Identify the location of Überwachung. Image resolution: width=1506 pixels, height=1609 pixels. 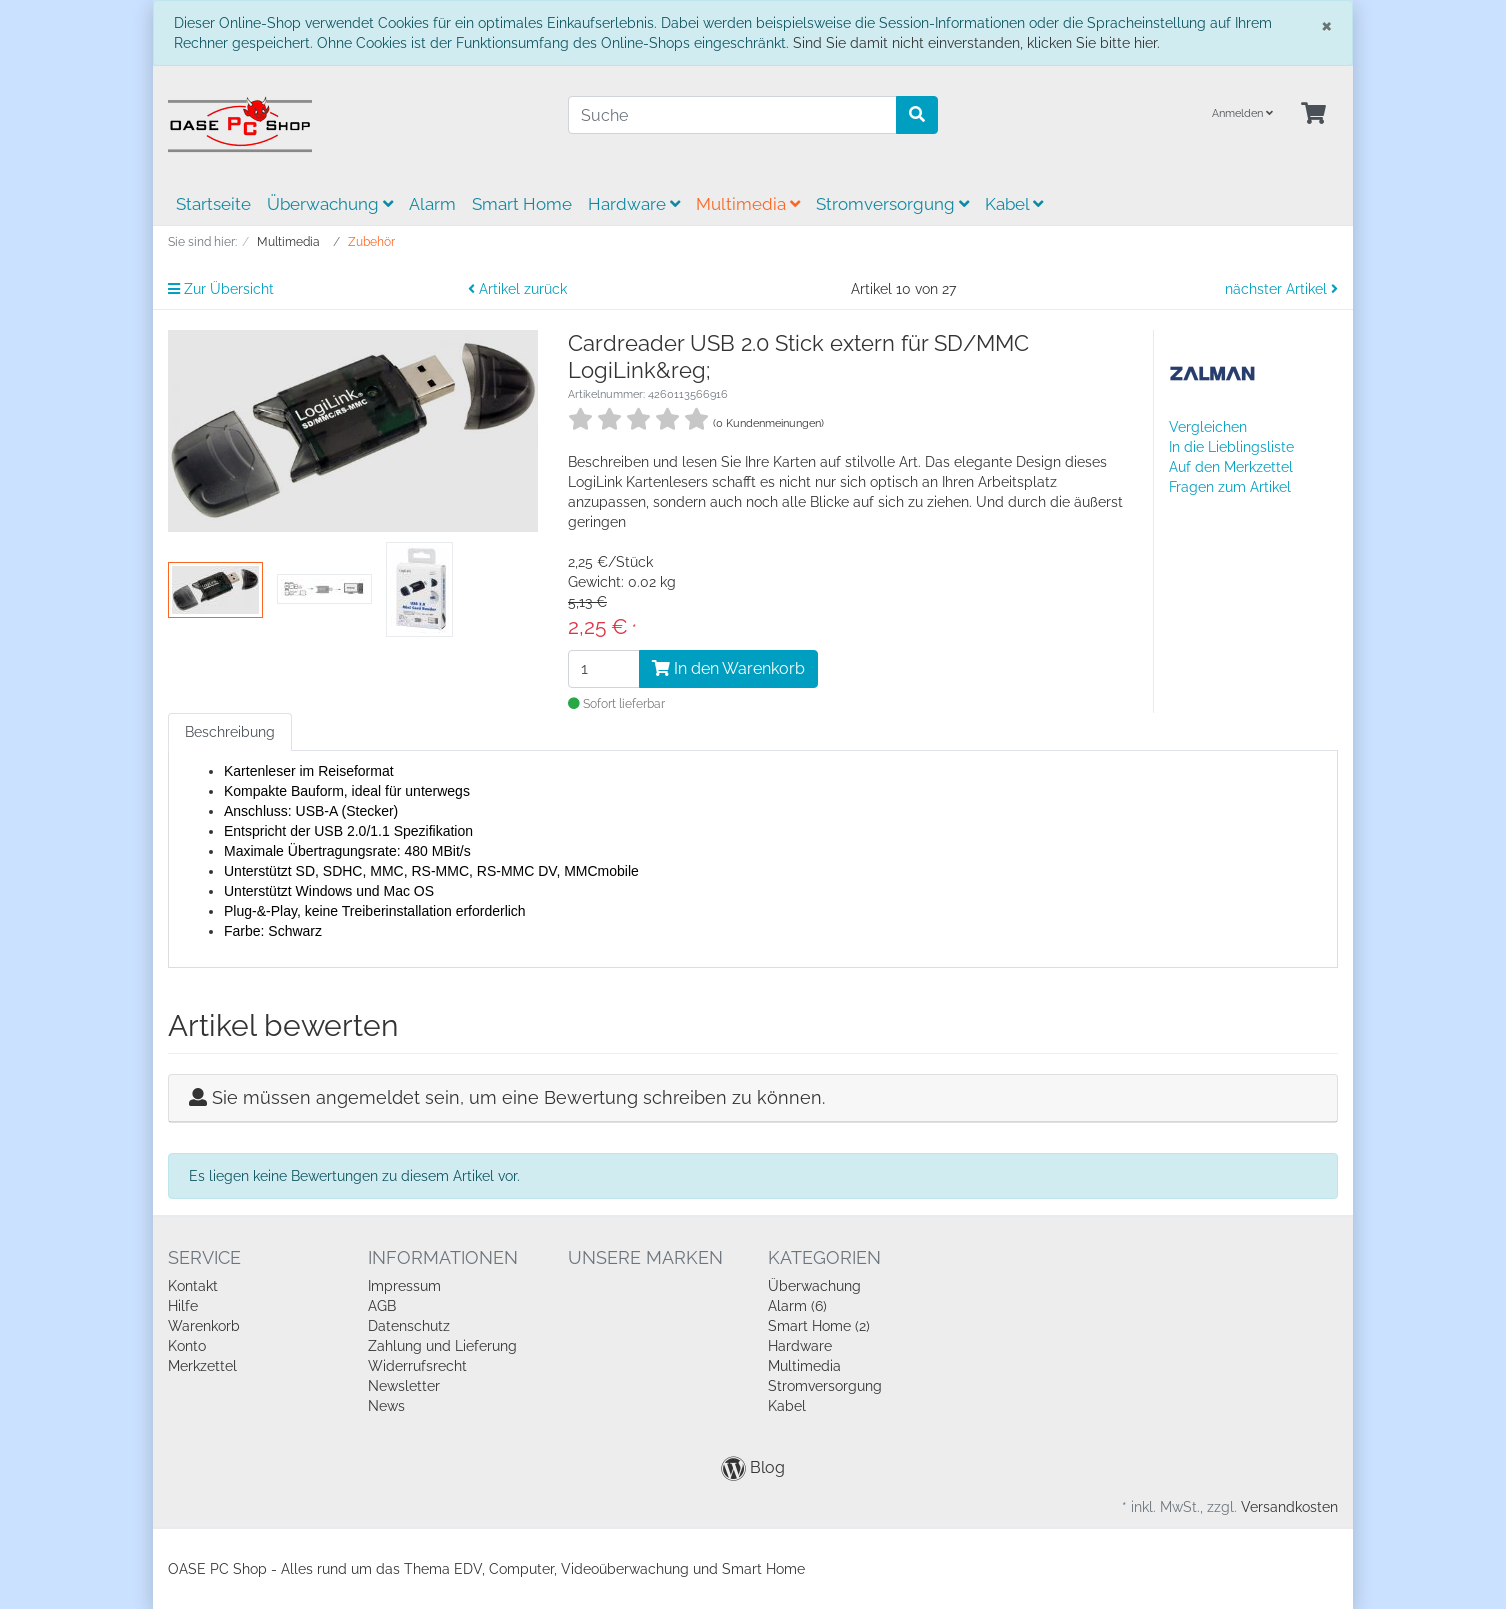
(330, 204).